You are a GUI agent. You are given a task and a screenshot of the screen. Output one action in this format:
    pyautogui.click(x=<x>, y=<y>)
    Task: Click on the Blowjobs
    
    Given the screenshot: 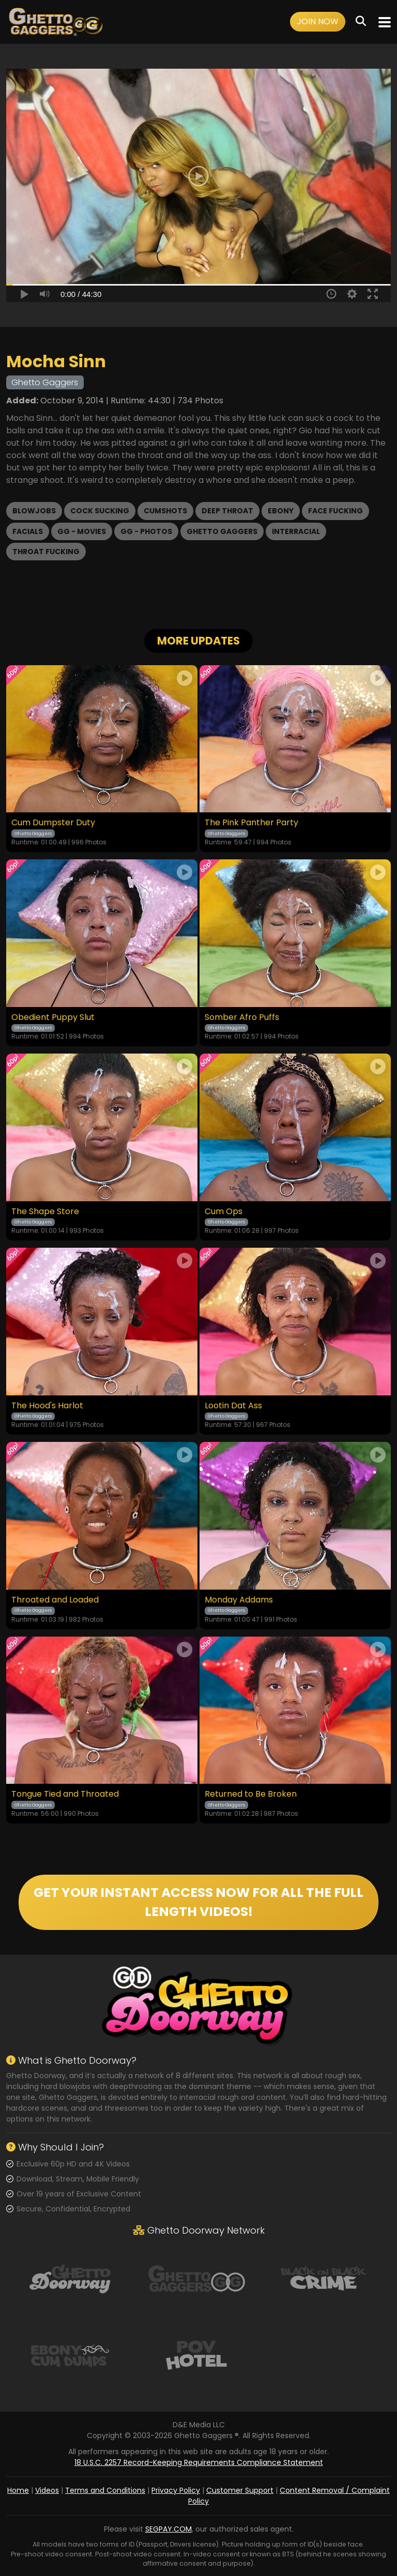 What is the action you would take?
    pyautogui.click(x=34, y=511)
    